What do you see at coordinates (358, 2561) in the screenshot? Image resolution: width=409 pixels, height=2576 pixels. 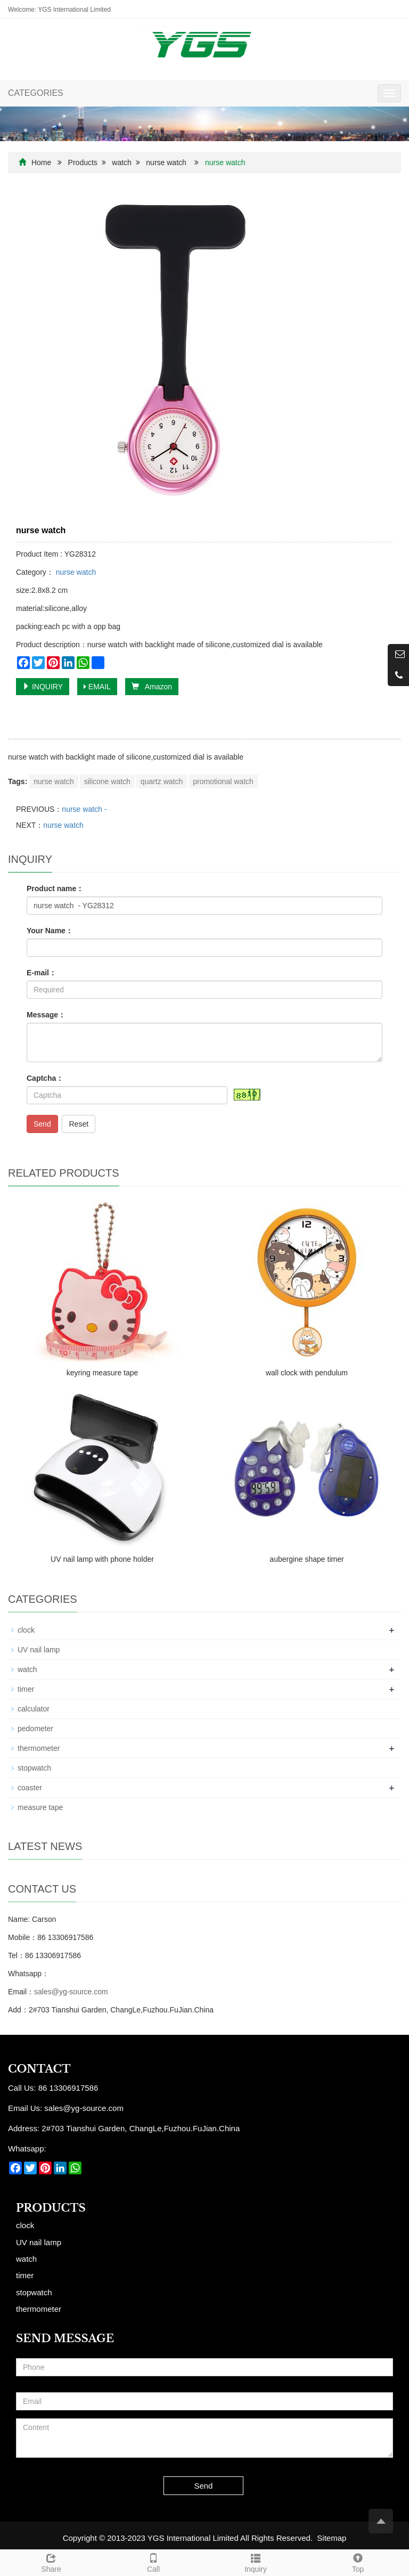 I see `Top` at bounding box center [358, 2561].